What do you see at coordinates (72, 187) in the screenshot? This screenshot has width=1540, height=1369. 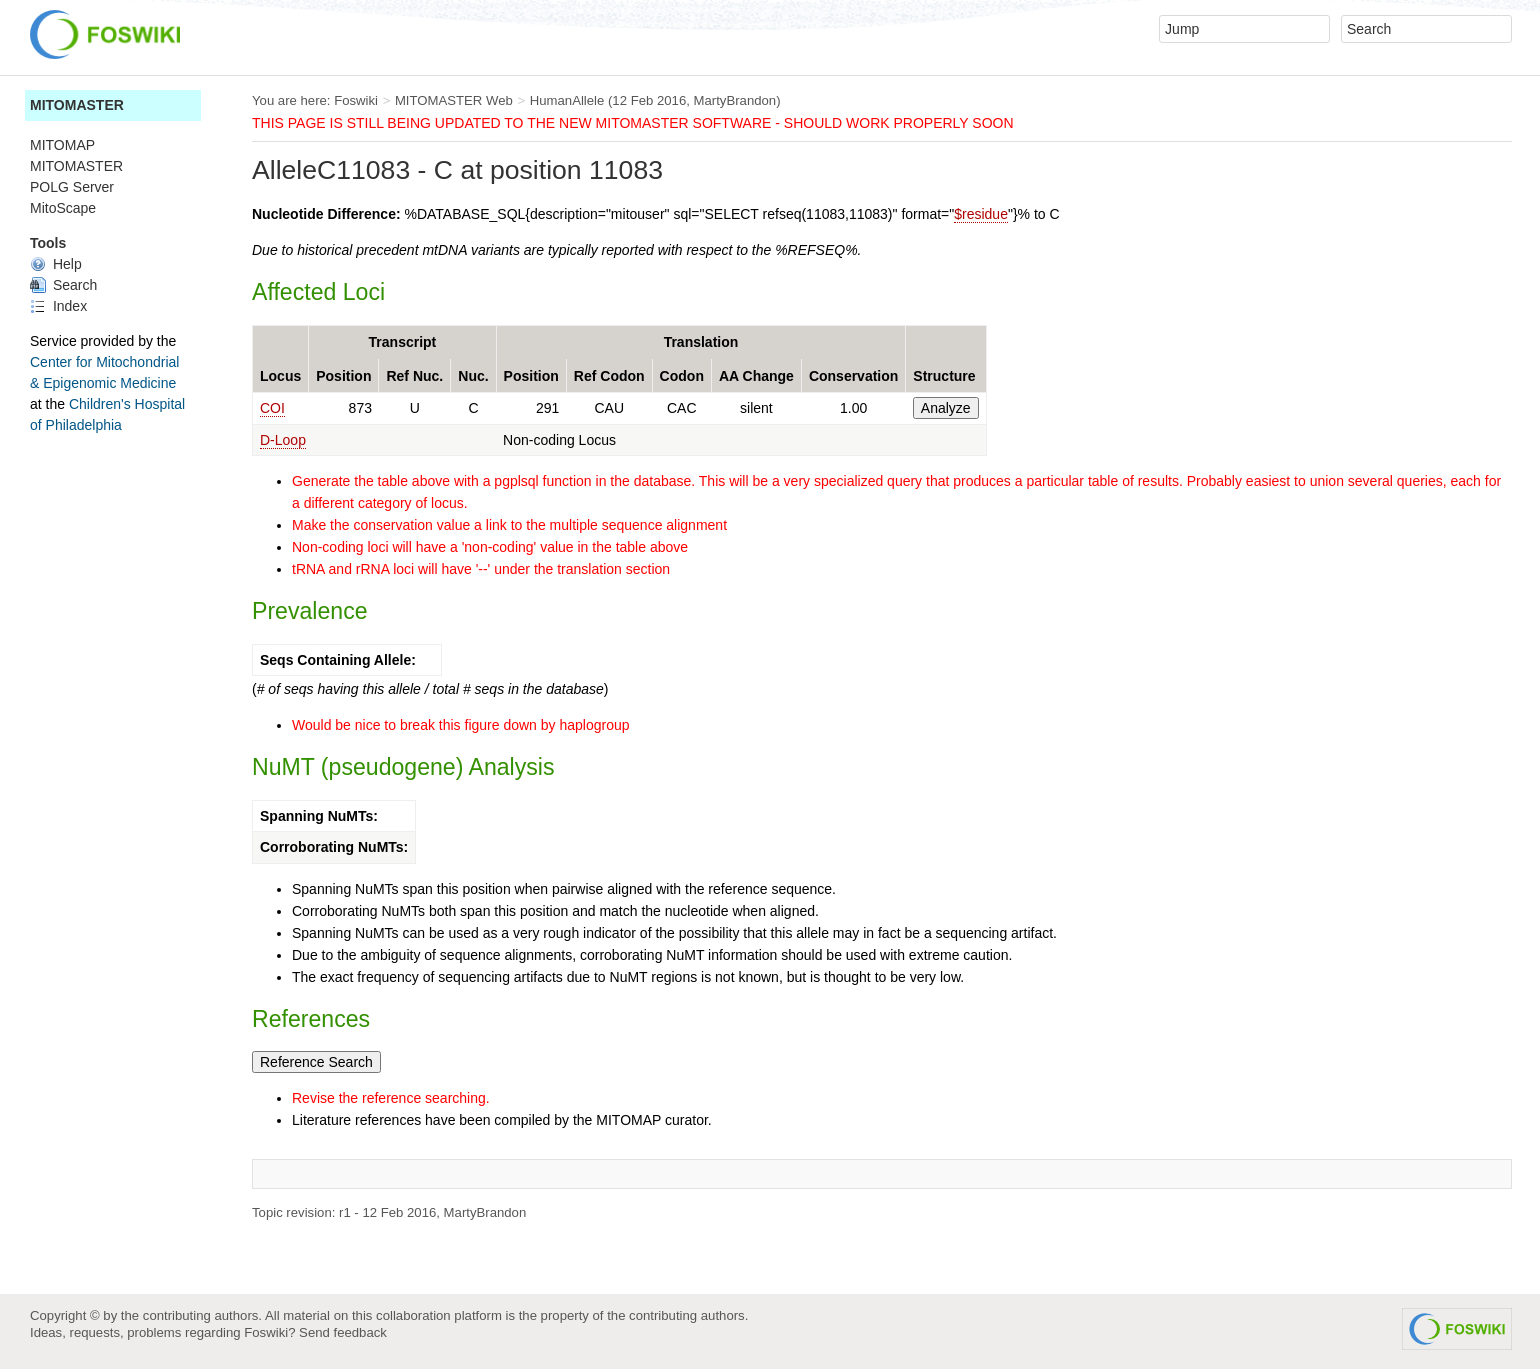 I see `POLG Server` at bounding box center [72, 187].